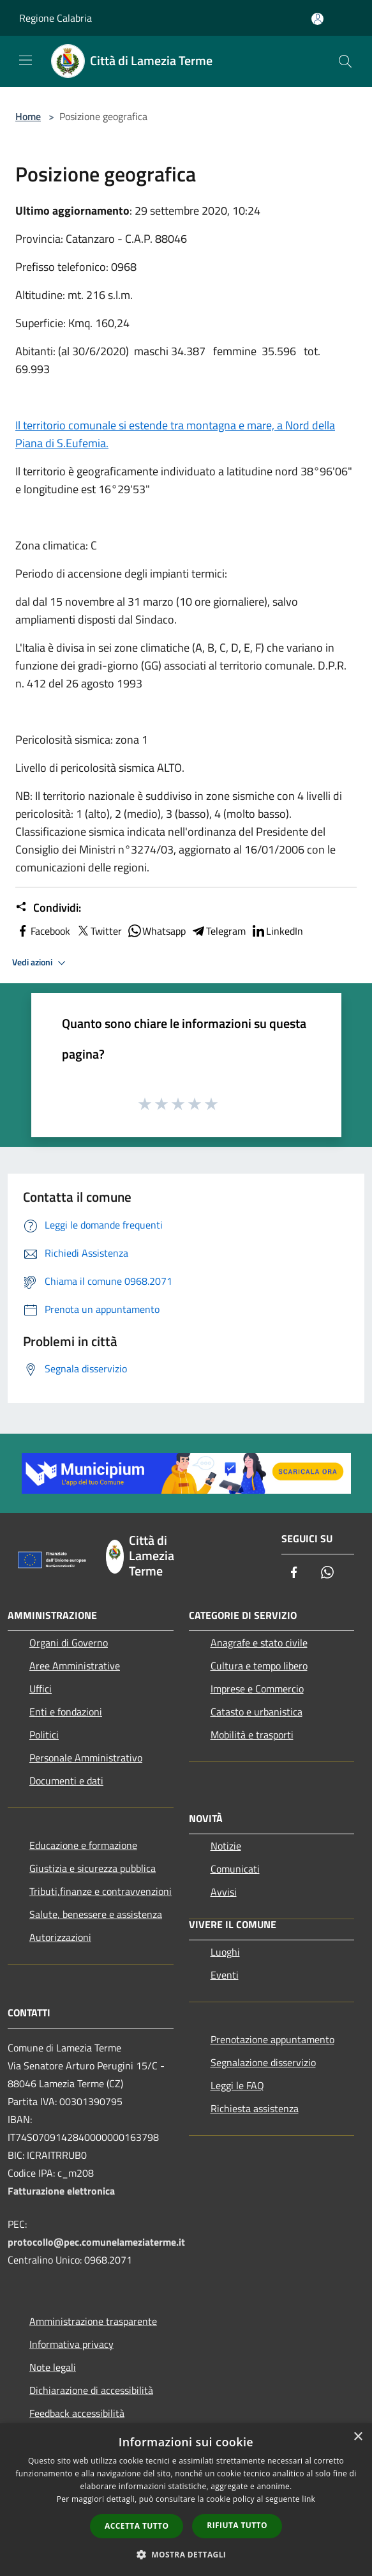  I want to click on Note legali, so click(52, 2367).